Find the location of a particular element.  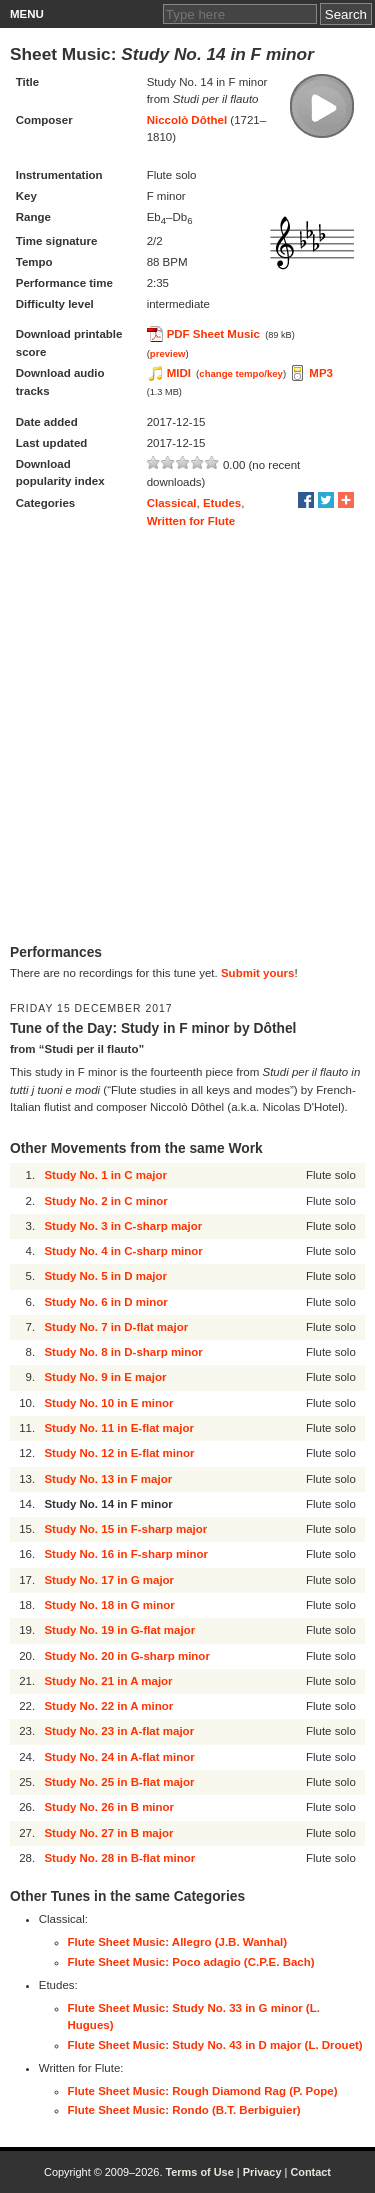

Study No. 2 in C minor is located at coordinates (105, 1201).